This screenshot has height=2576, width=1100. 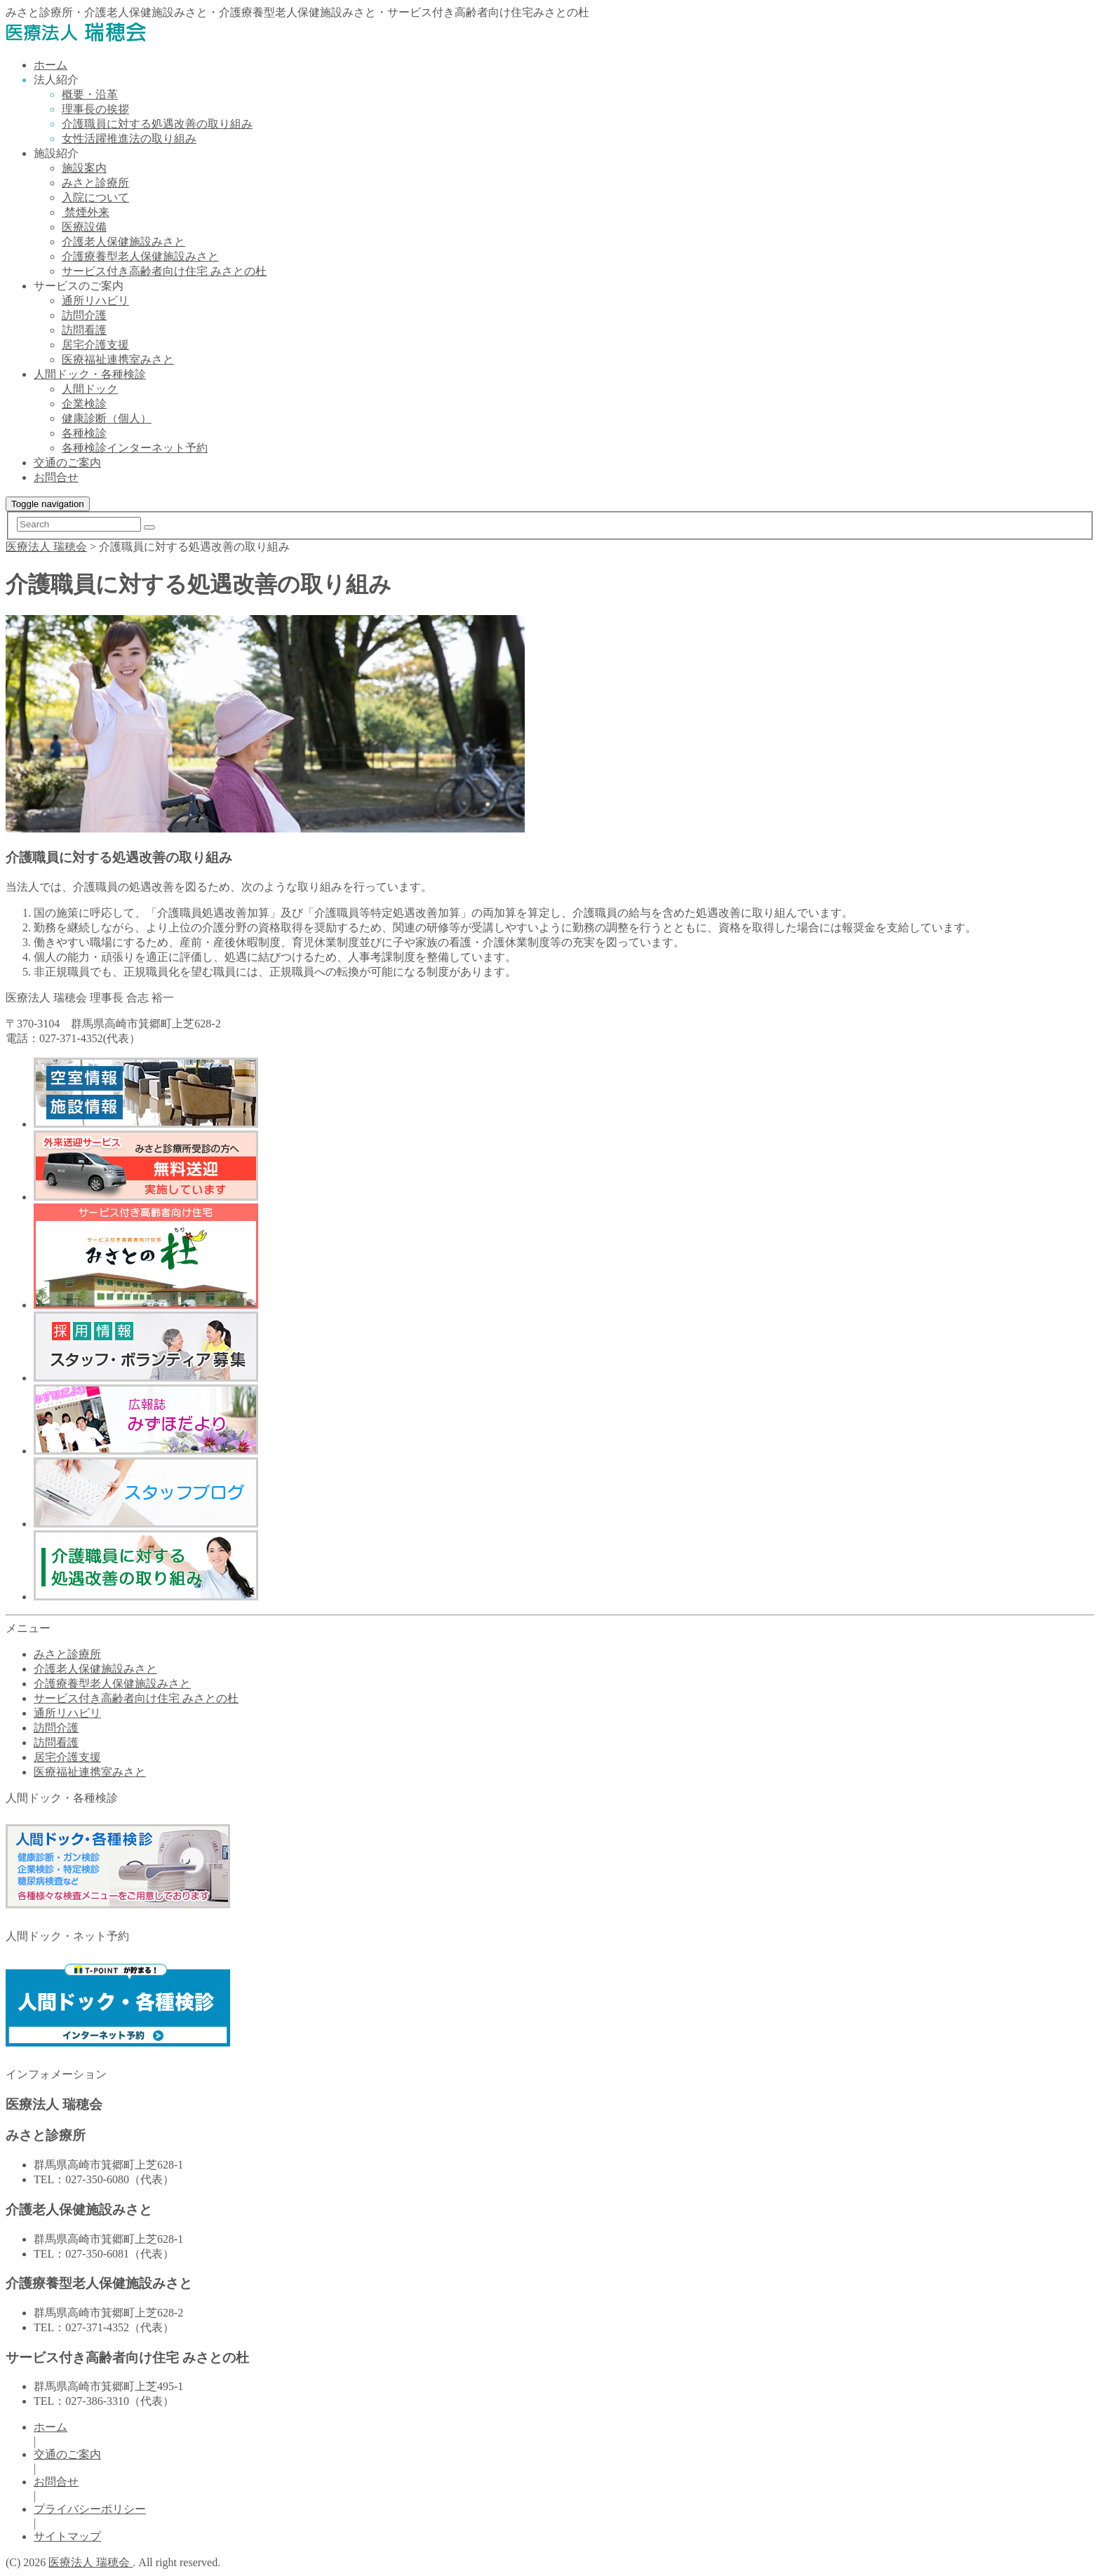 What do you see at coordinates (90, 389) in the screenshot?
I see `人間ドック` at bounding box center [90, 389].